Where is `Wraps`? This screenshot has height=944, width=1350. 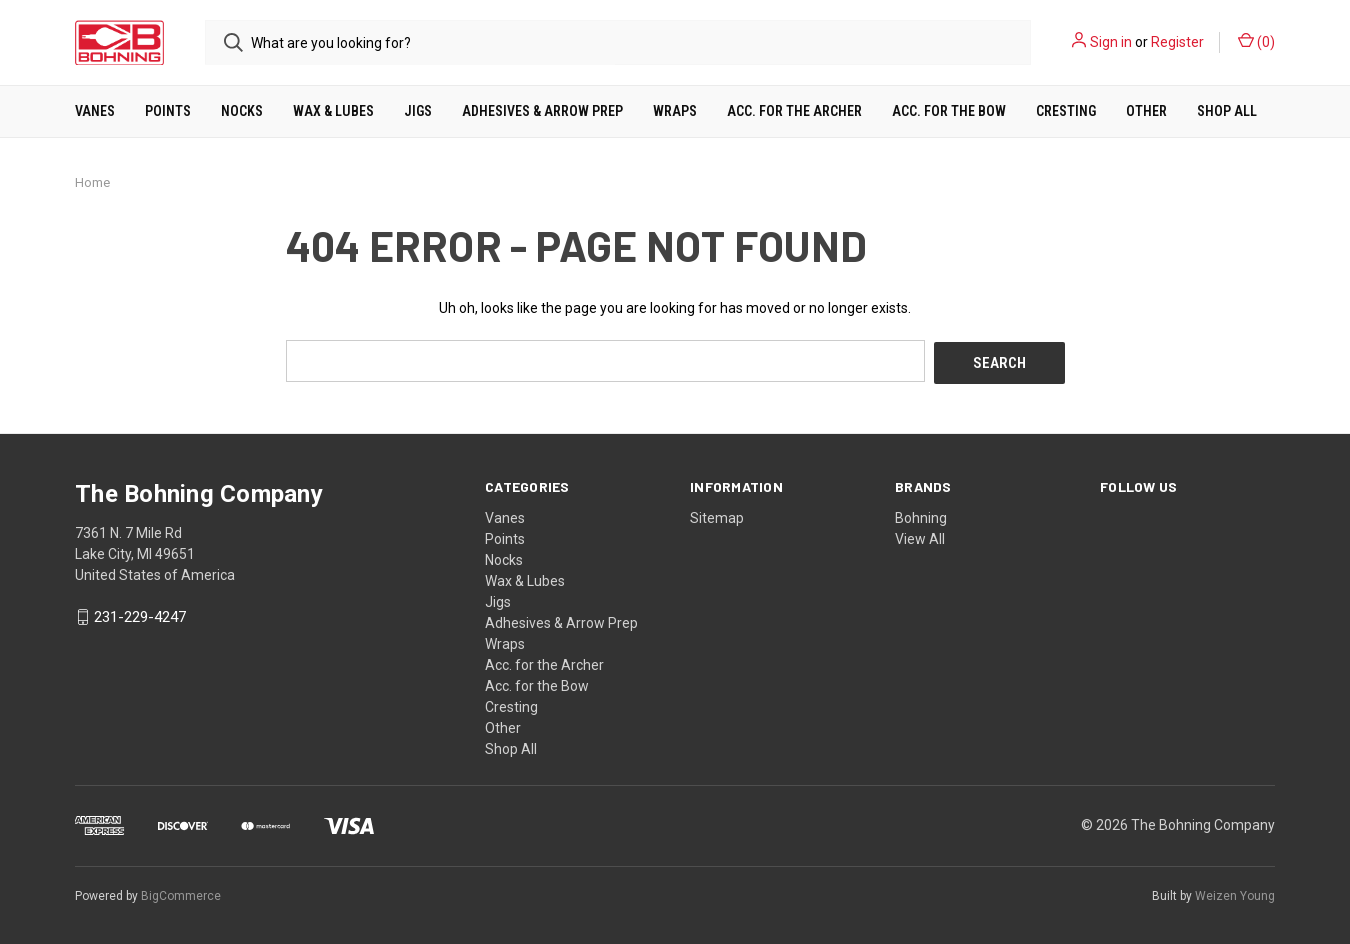 Wraps is located at coordinates (675, 111).